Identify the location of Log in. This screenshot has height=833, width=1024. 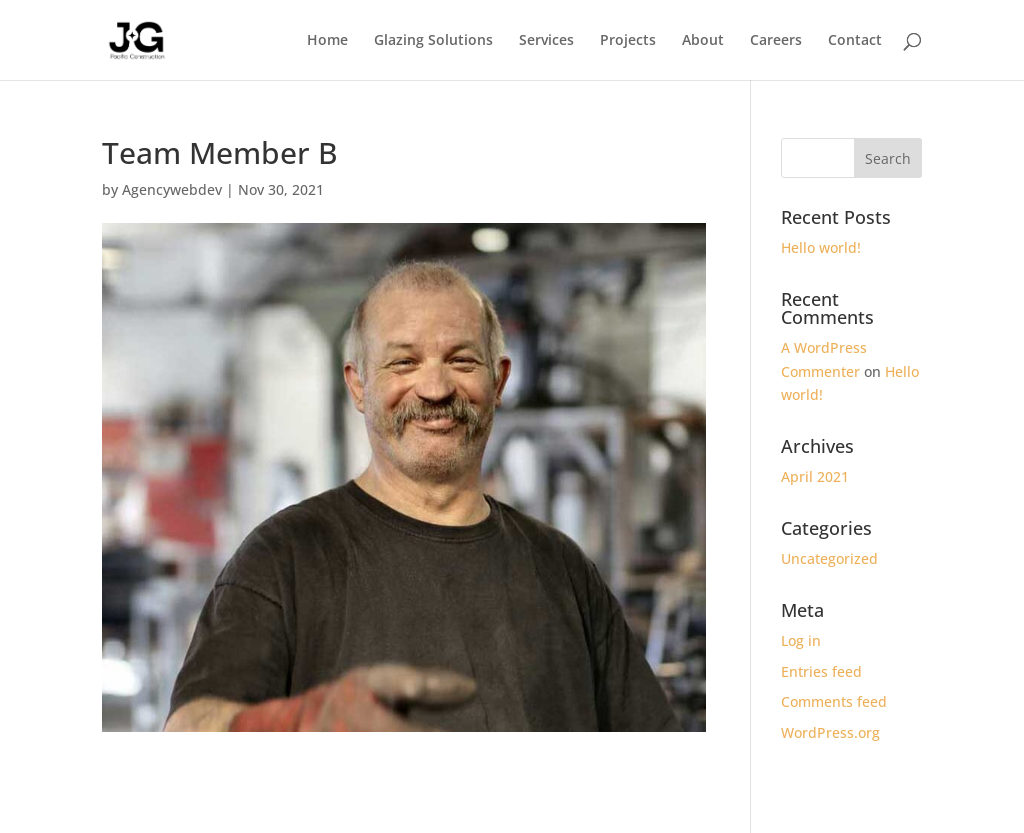
(801, 640).